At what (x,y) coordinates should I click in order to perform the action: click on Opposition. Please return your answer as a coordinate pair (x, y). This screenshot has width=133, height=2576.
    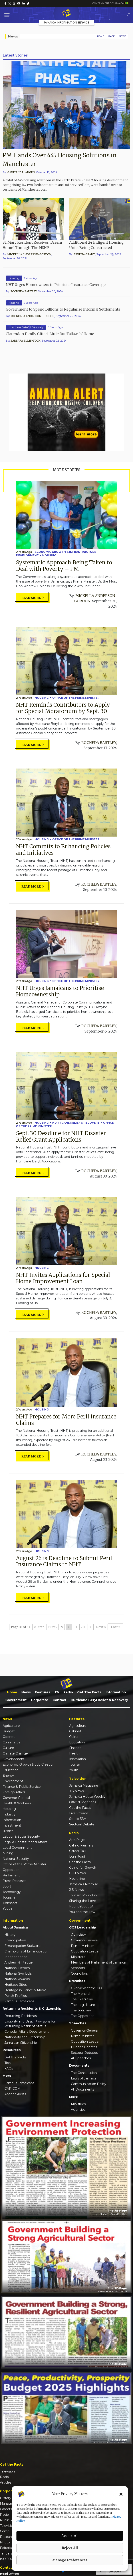
    Looking at the image, I should click on (11, 1870).